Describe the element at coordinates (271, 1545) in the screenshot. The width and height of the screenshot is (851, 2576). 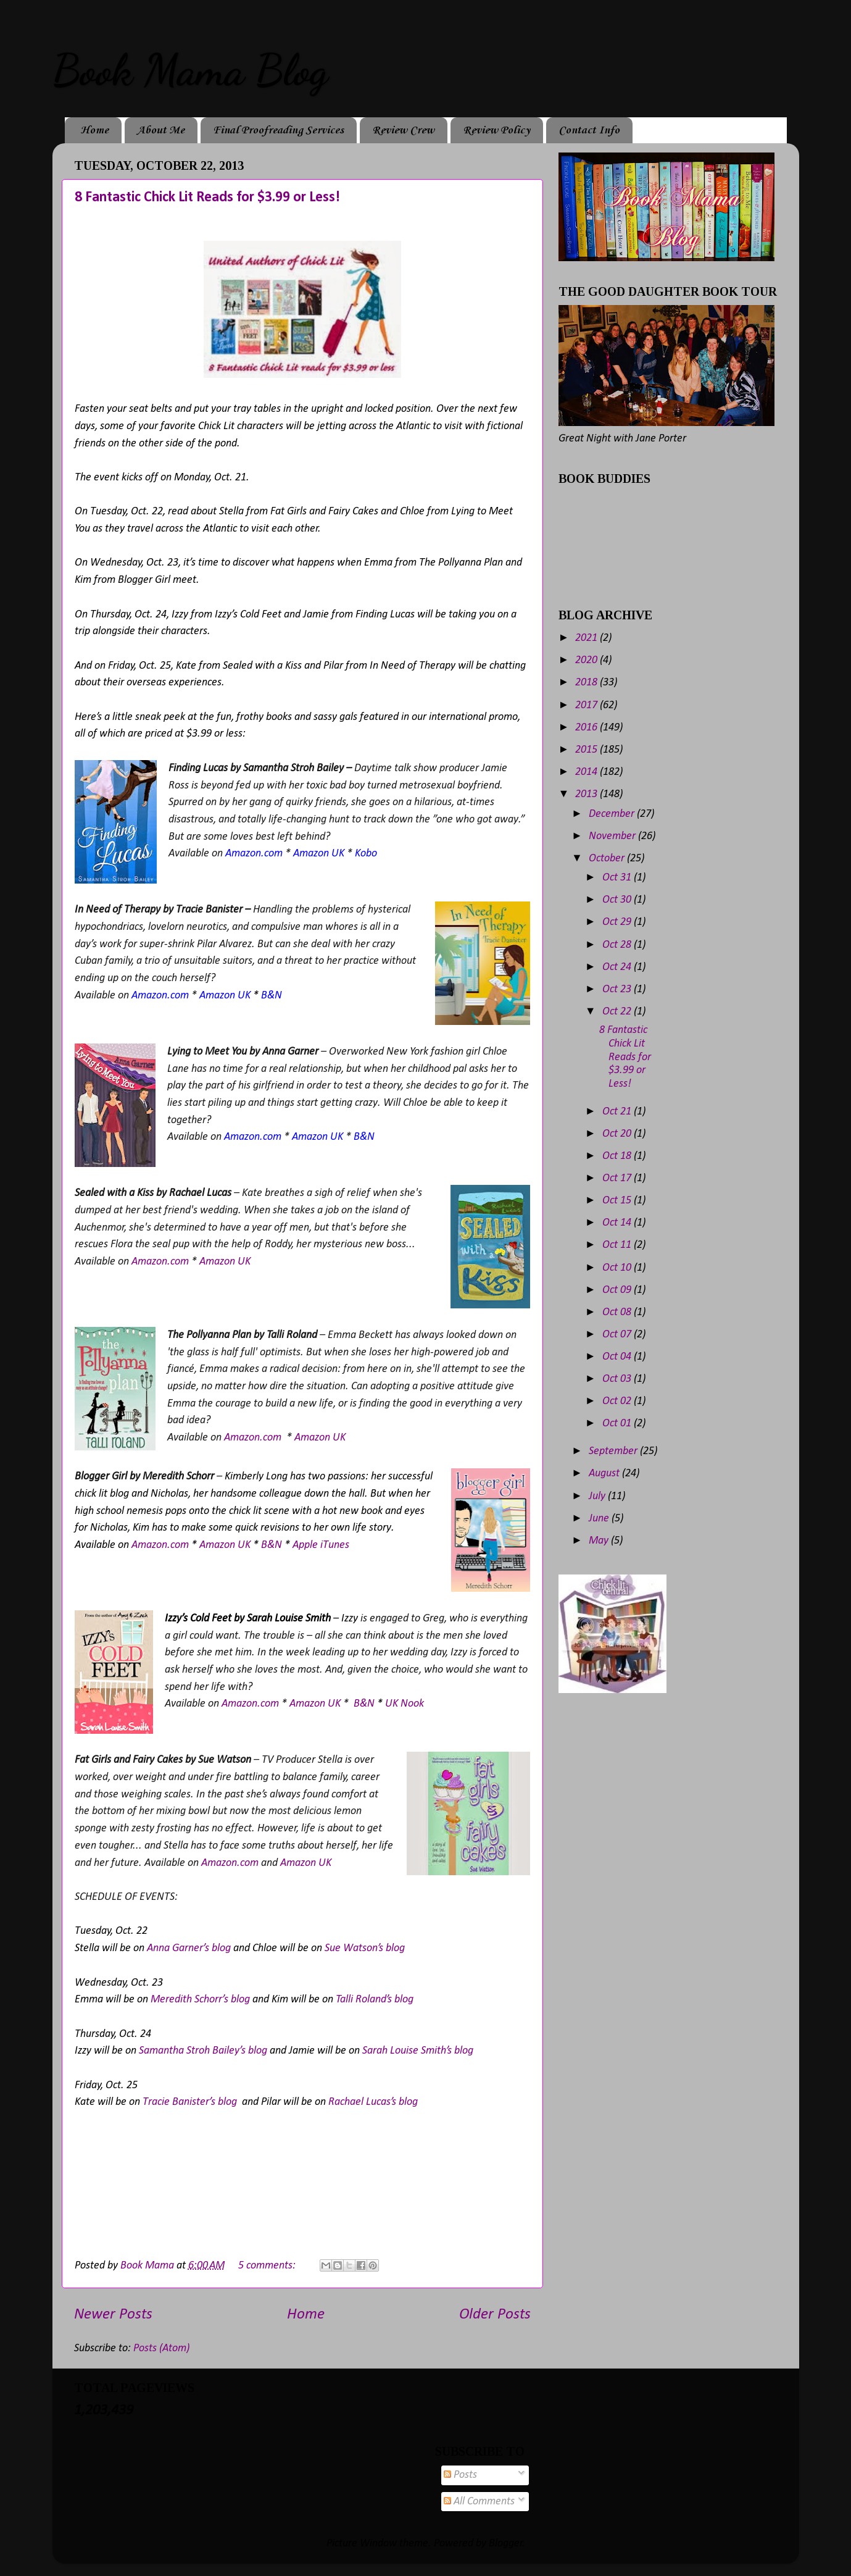
I see `B&N` at that location.